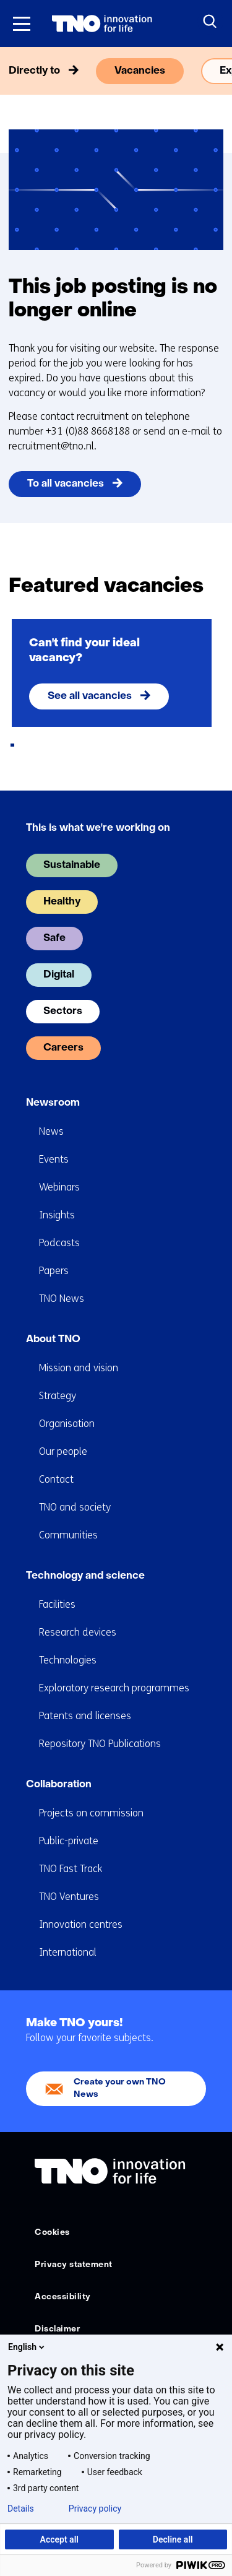 This screenshot has width=232, height=2576. Describe the element at coordinates (52, 2233) in the screenshot. I see `Cookies` at that location.